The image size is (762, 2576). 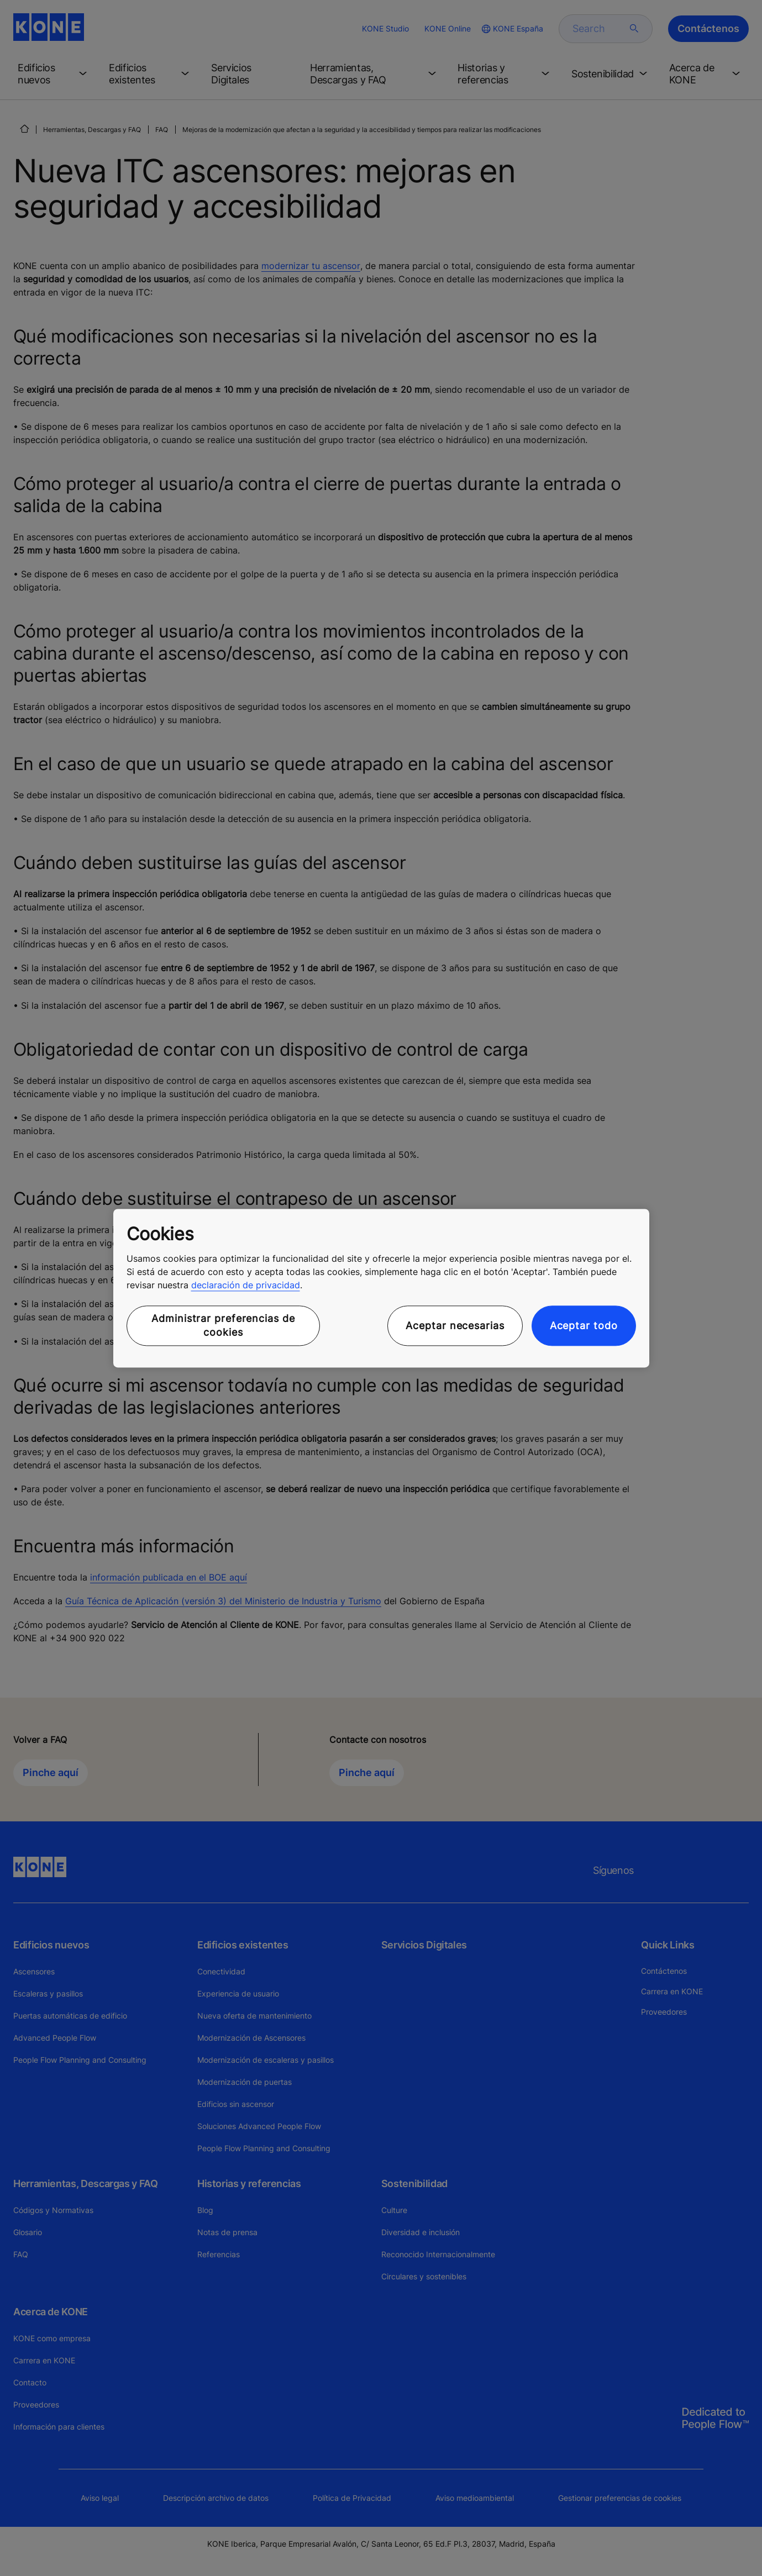 What do you see at coordinates (381, 1288) in the screenshot?
I see `[region]` at bounding box center [381, 1288].